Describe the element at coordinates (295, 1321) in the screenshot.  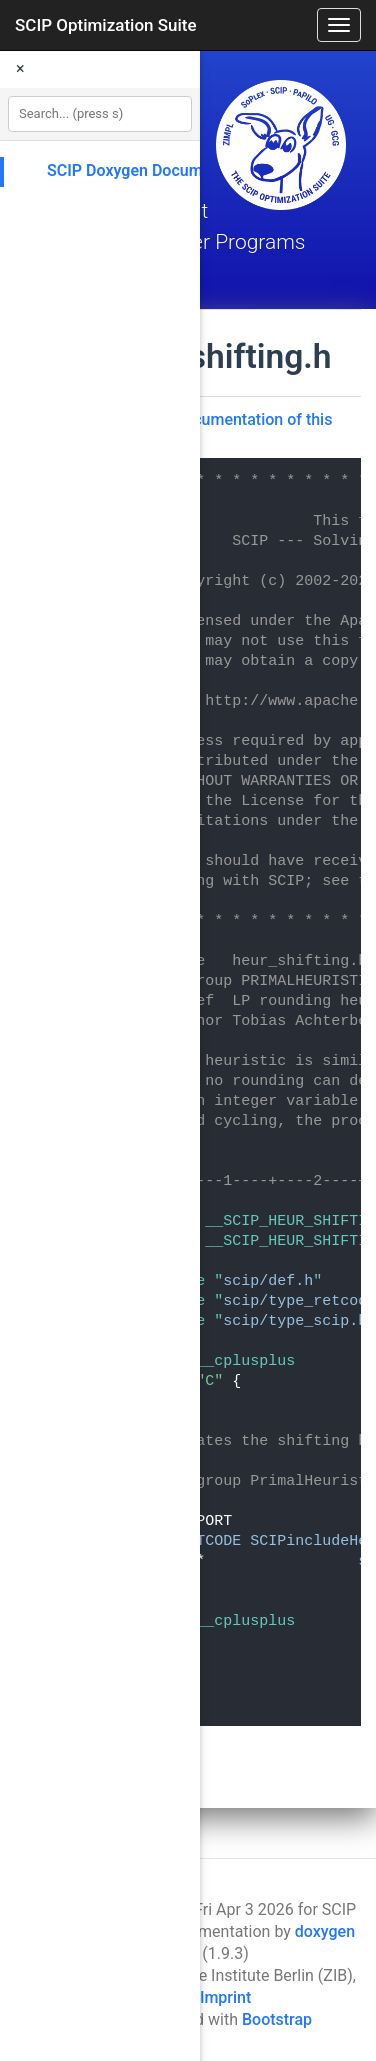
I see `scip/type_scip.h` at that location.